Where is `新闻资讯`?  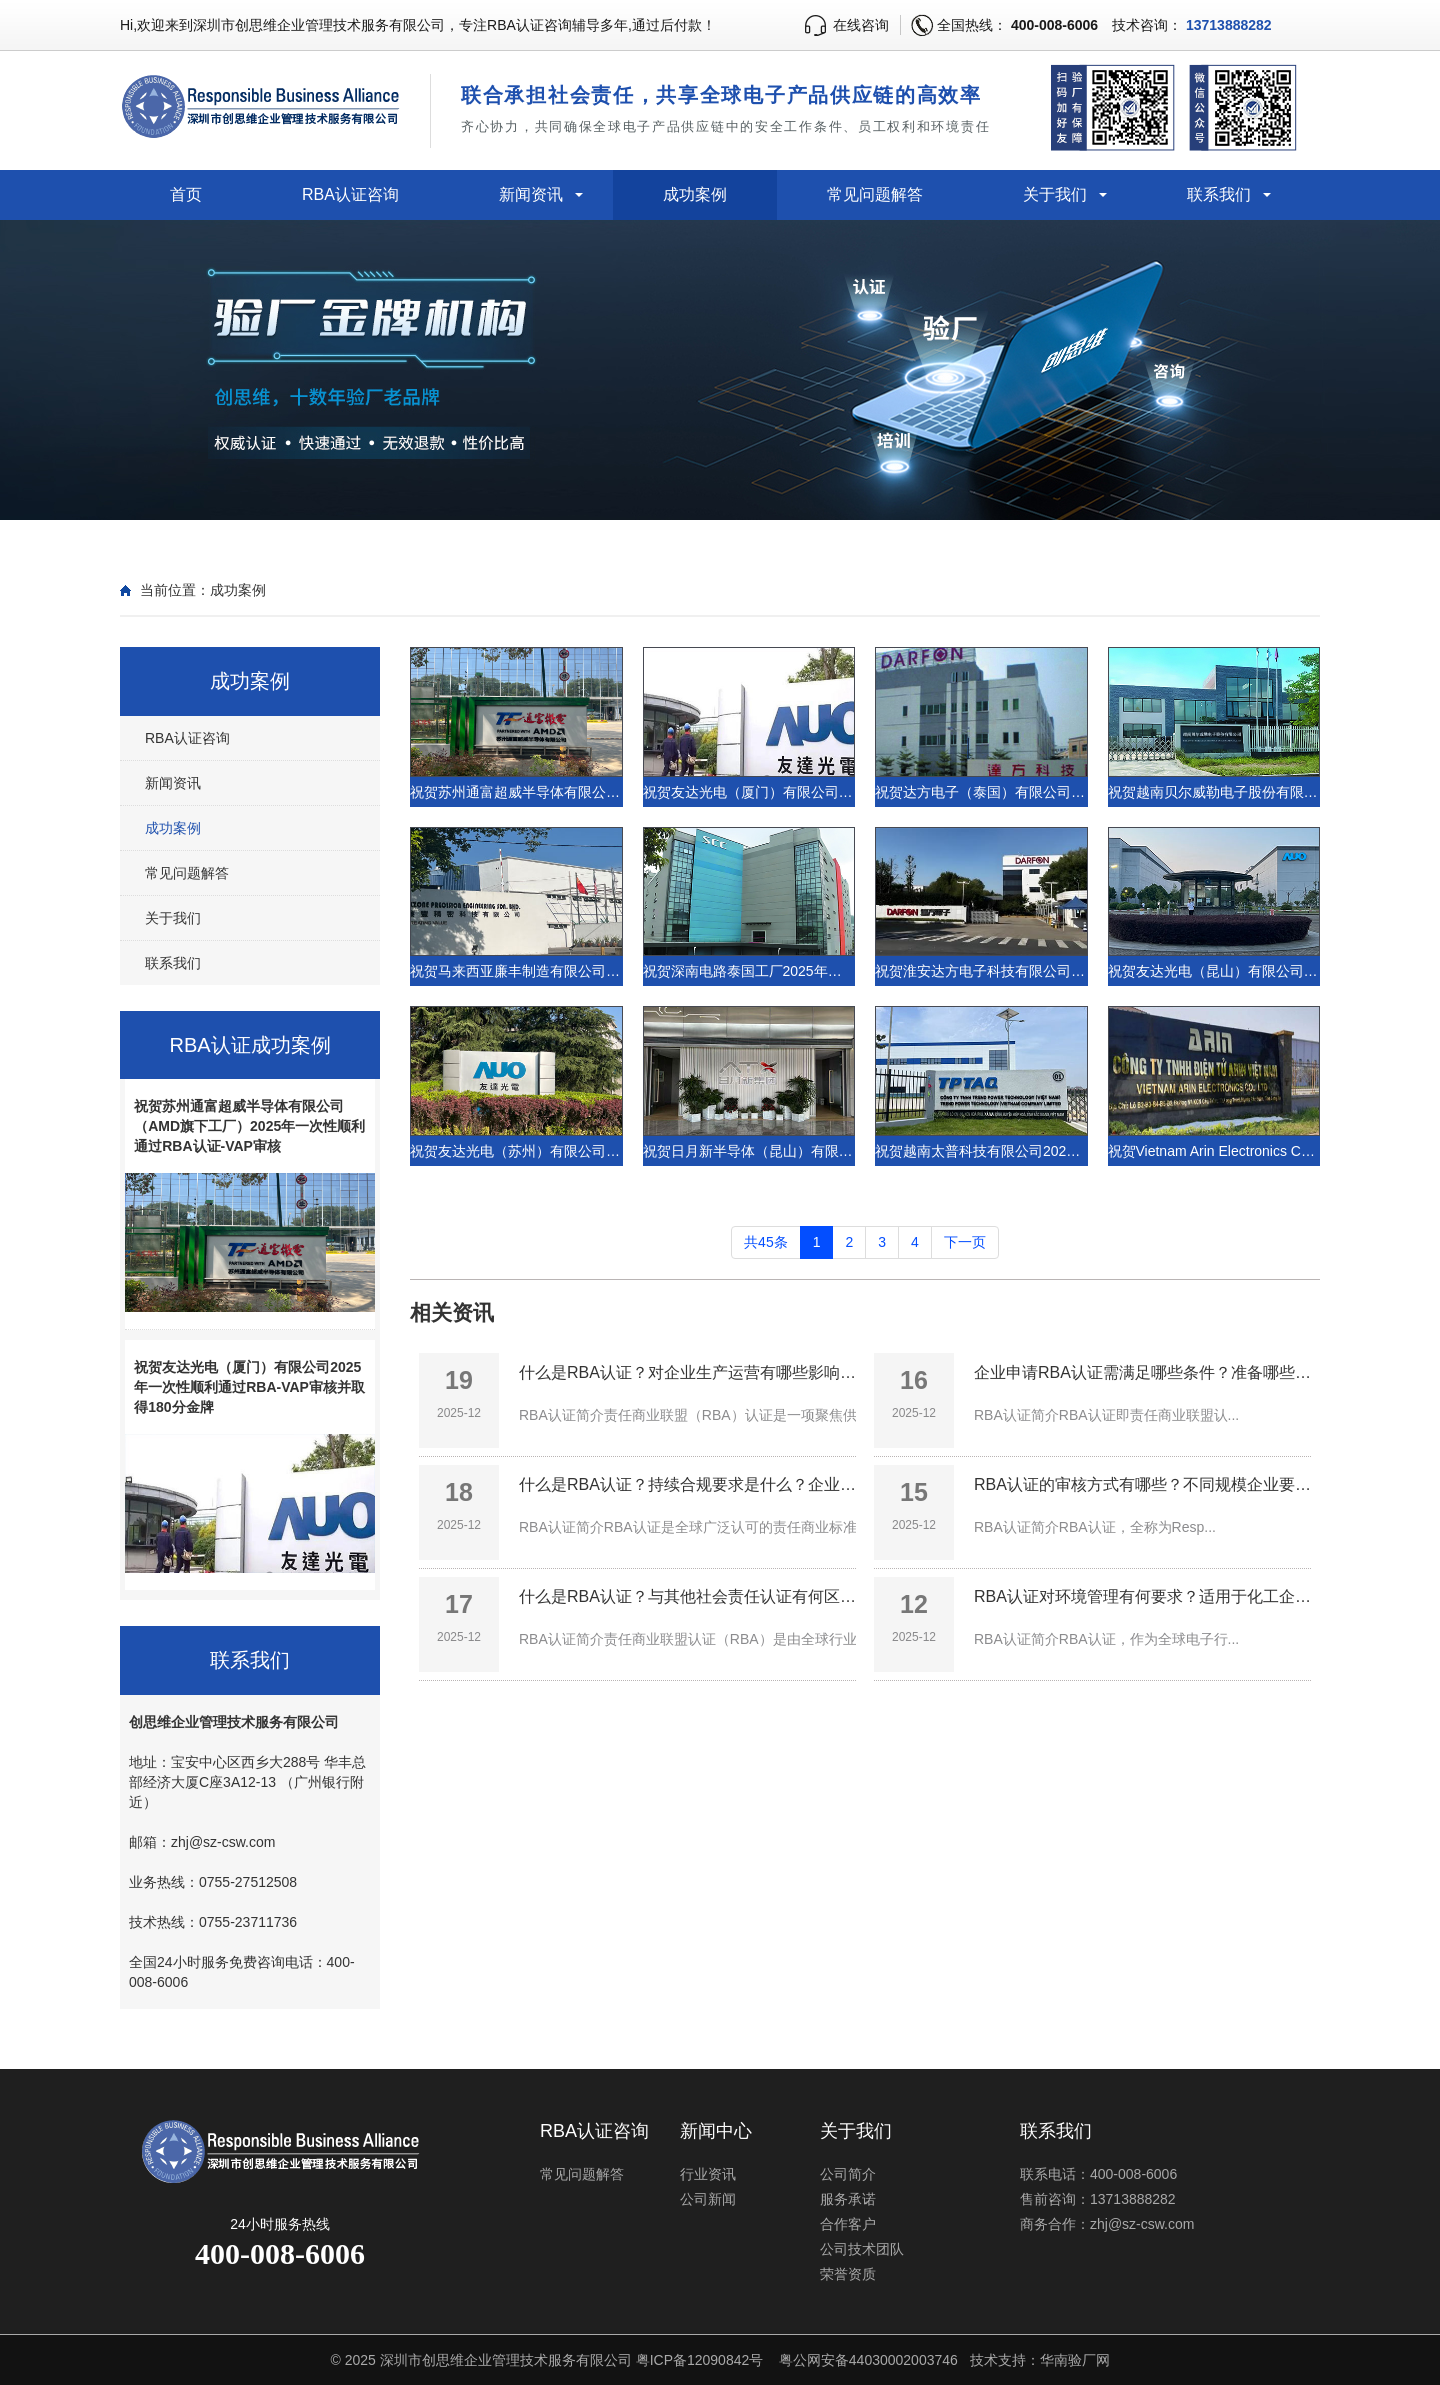 新闻资讯 is located at coordinates (531, 194).